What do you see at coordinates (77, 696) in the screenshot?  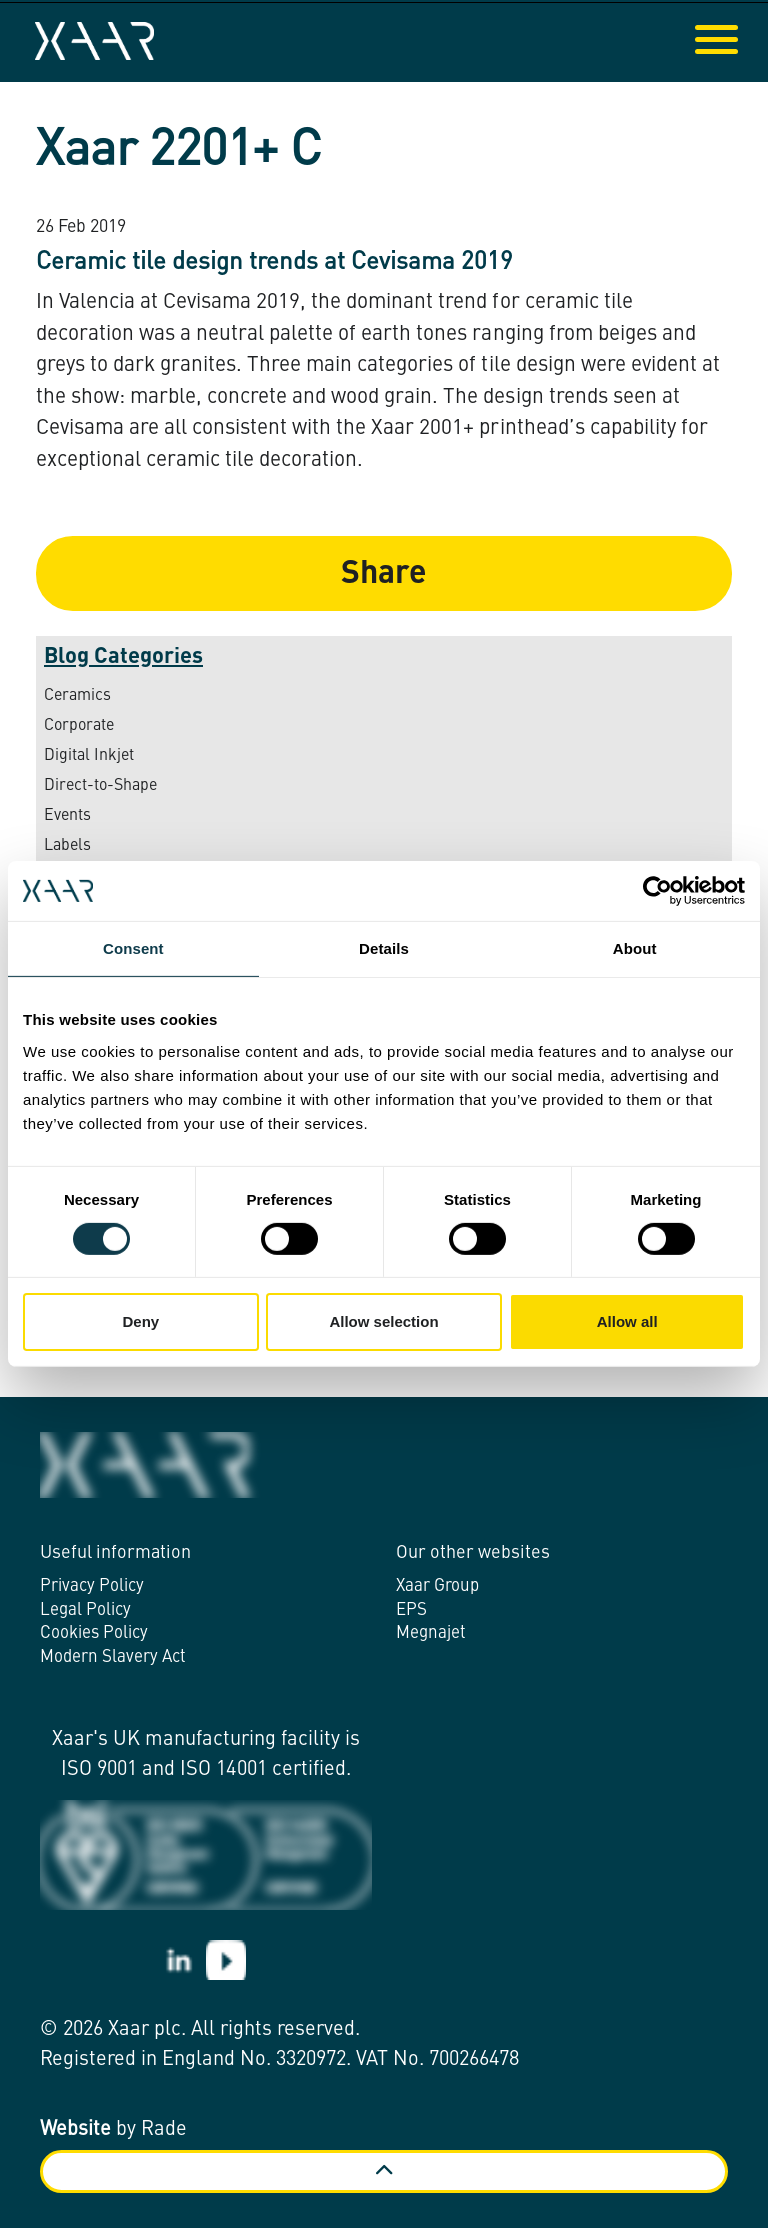 I see `Ceramics` at bounding box center [77, 696].